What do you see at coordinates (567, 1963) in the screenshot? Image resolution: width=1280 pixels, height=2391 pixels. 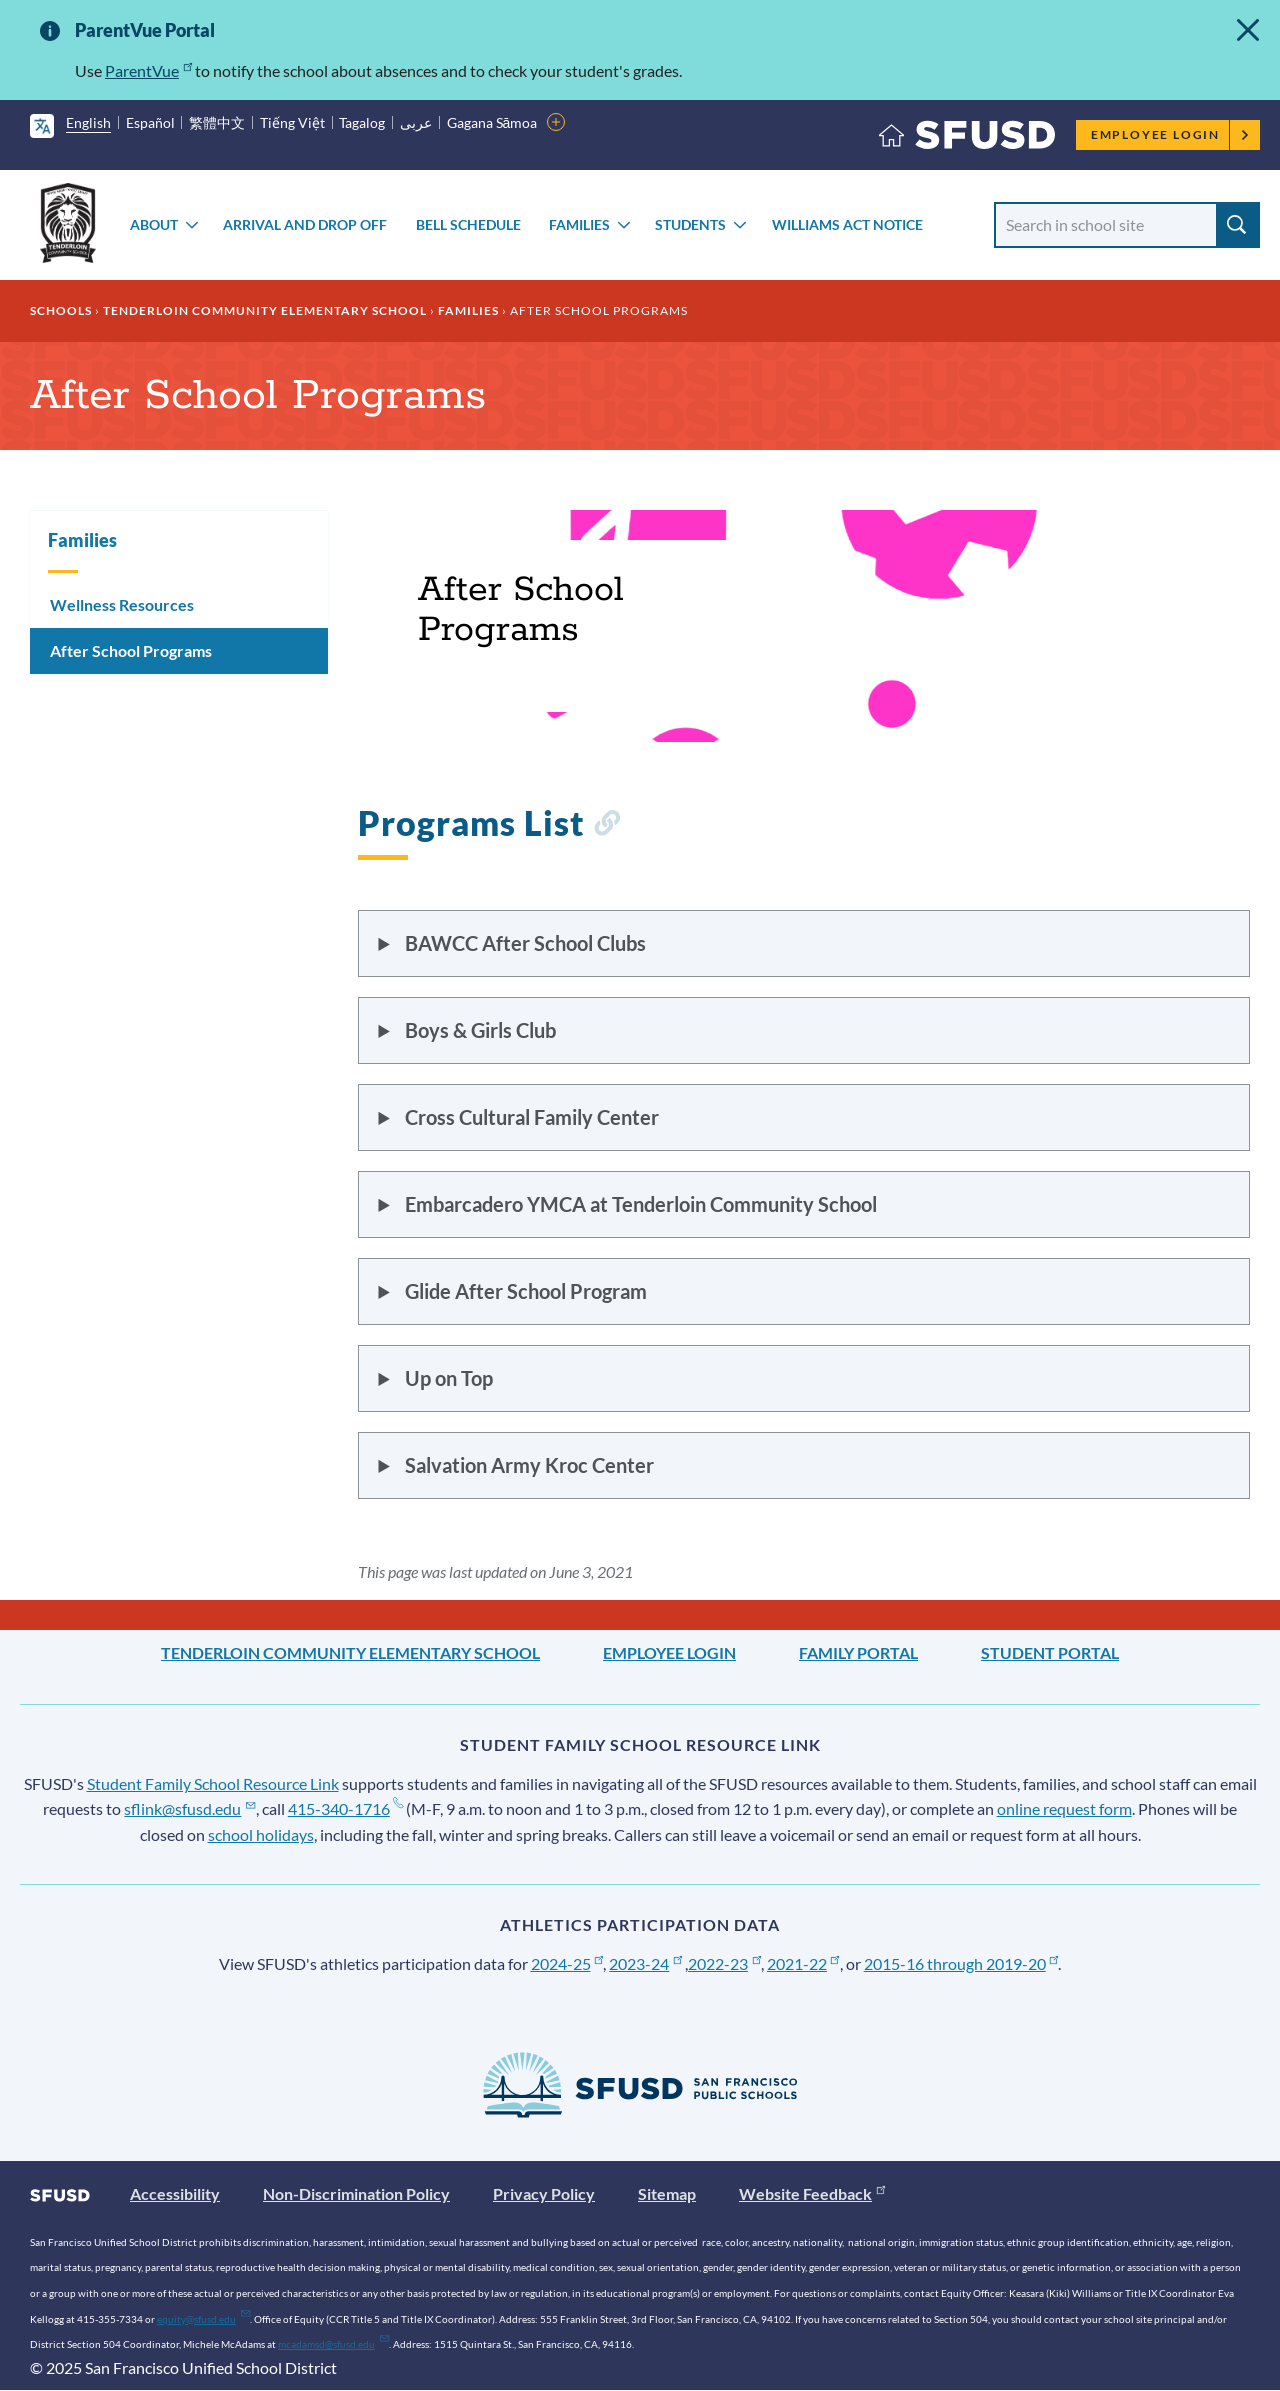 I see `2024-25` at bounding box center [567, 1963].